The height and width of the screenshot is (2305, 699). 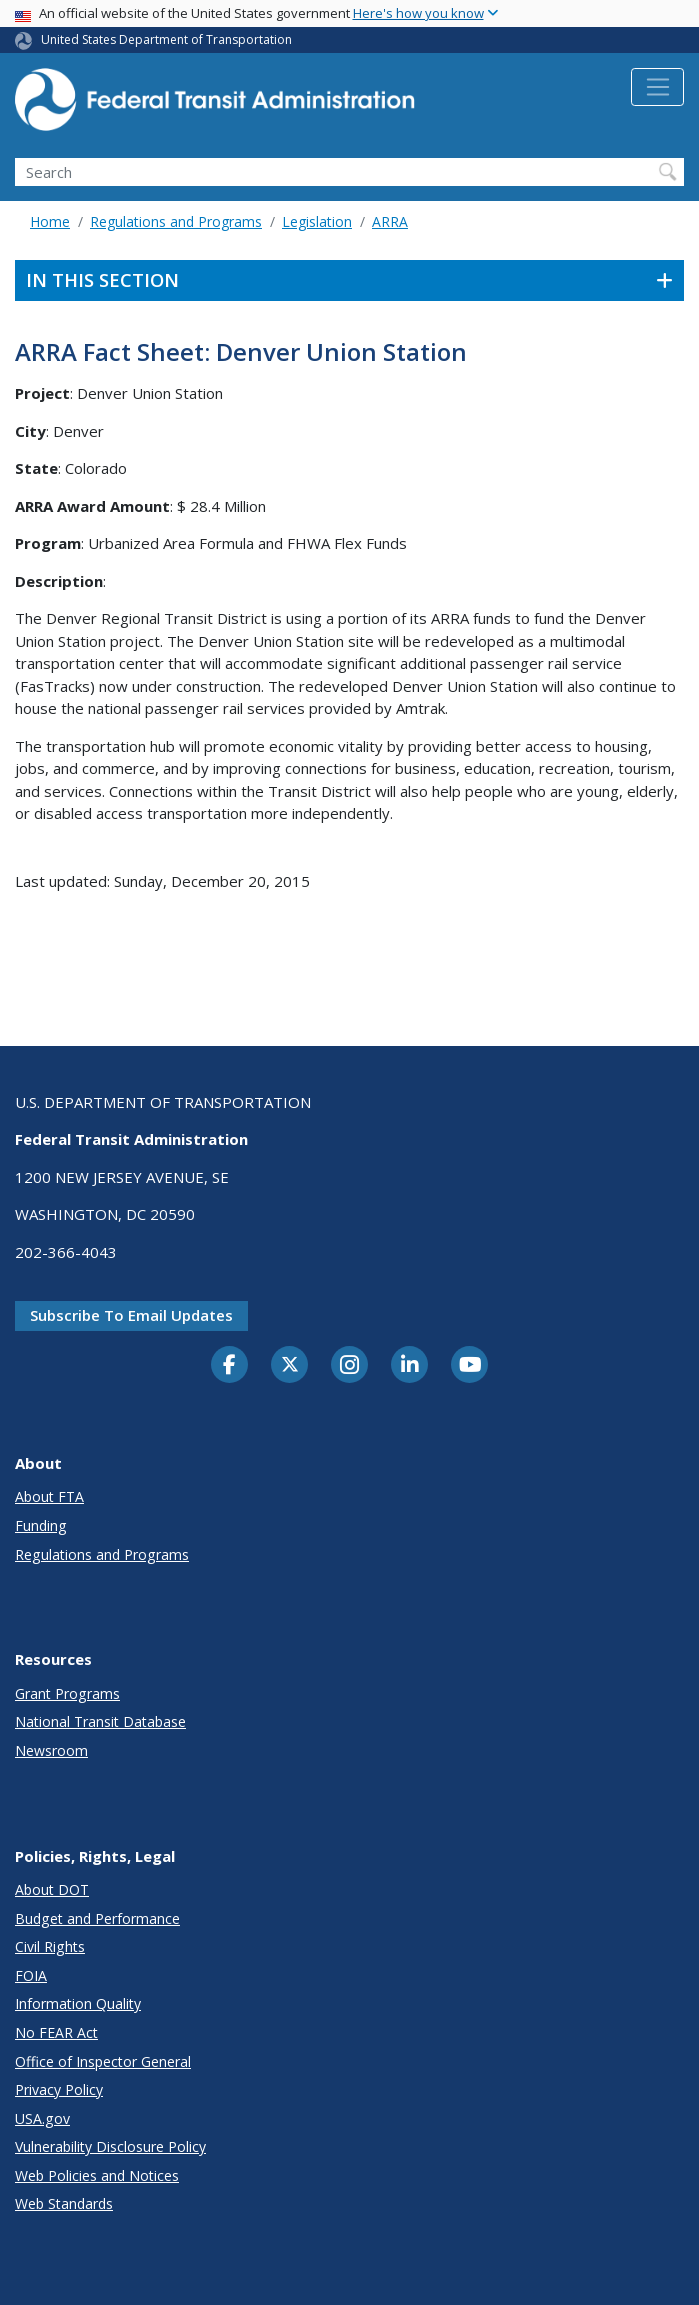 What do you see at coordinates (78, 2003) in the screenshot?
I see `Information Quality` at bounding box center [78, 2003].